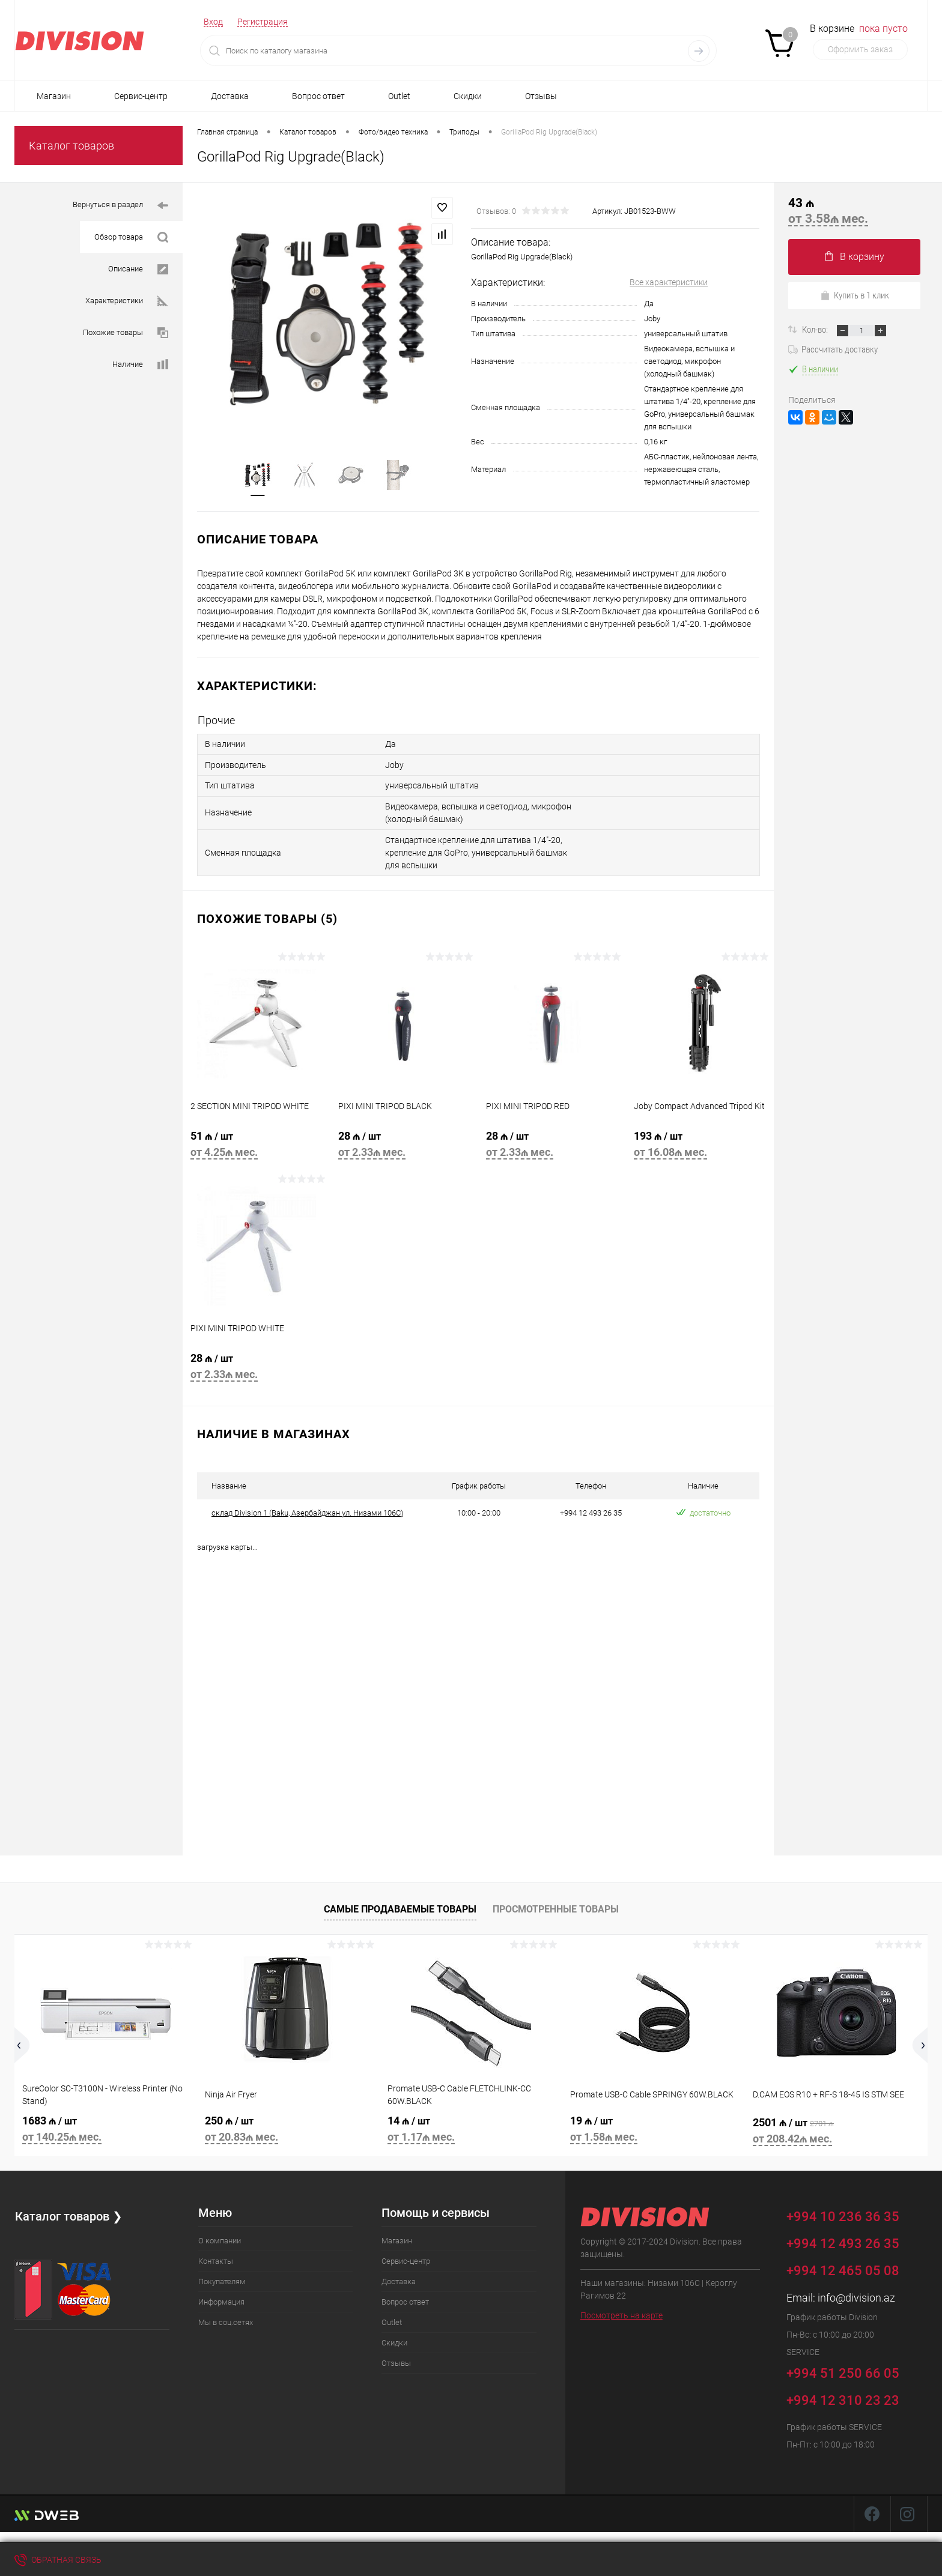  Describe the element at coordinates (131, 237) in the screenshot. I see `Обзор товара` at that location.